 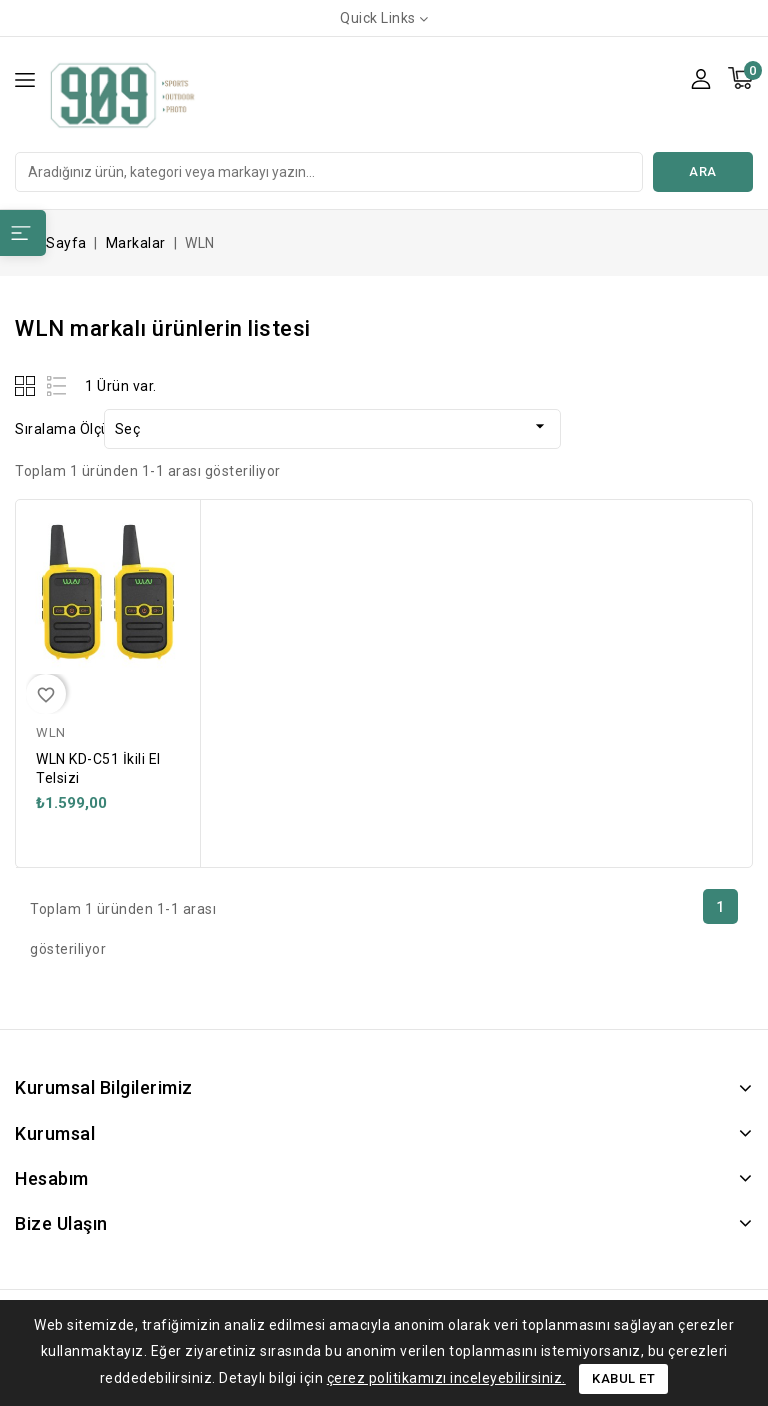 I want to click on WLN, so click(x=51, y=732).